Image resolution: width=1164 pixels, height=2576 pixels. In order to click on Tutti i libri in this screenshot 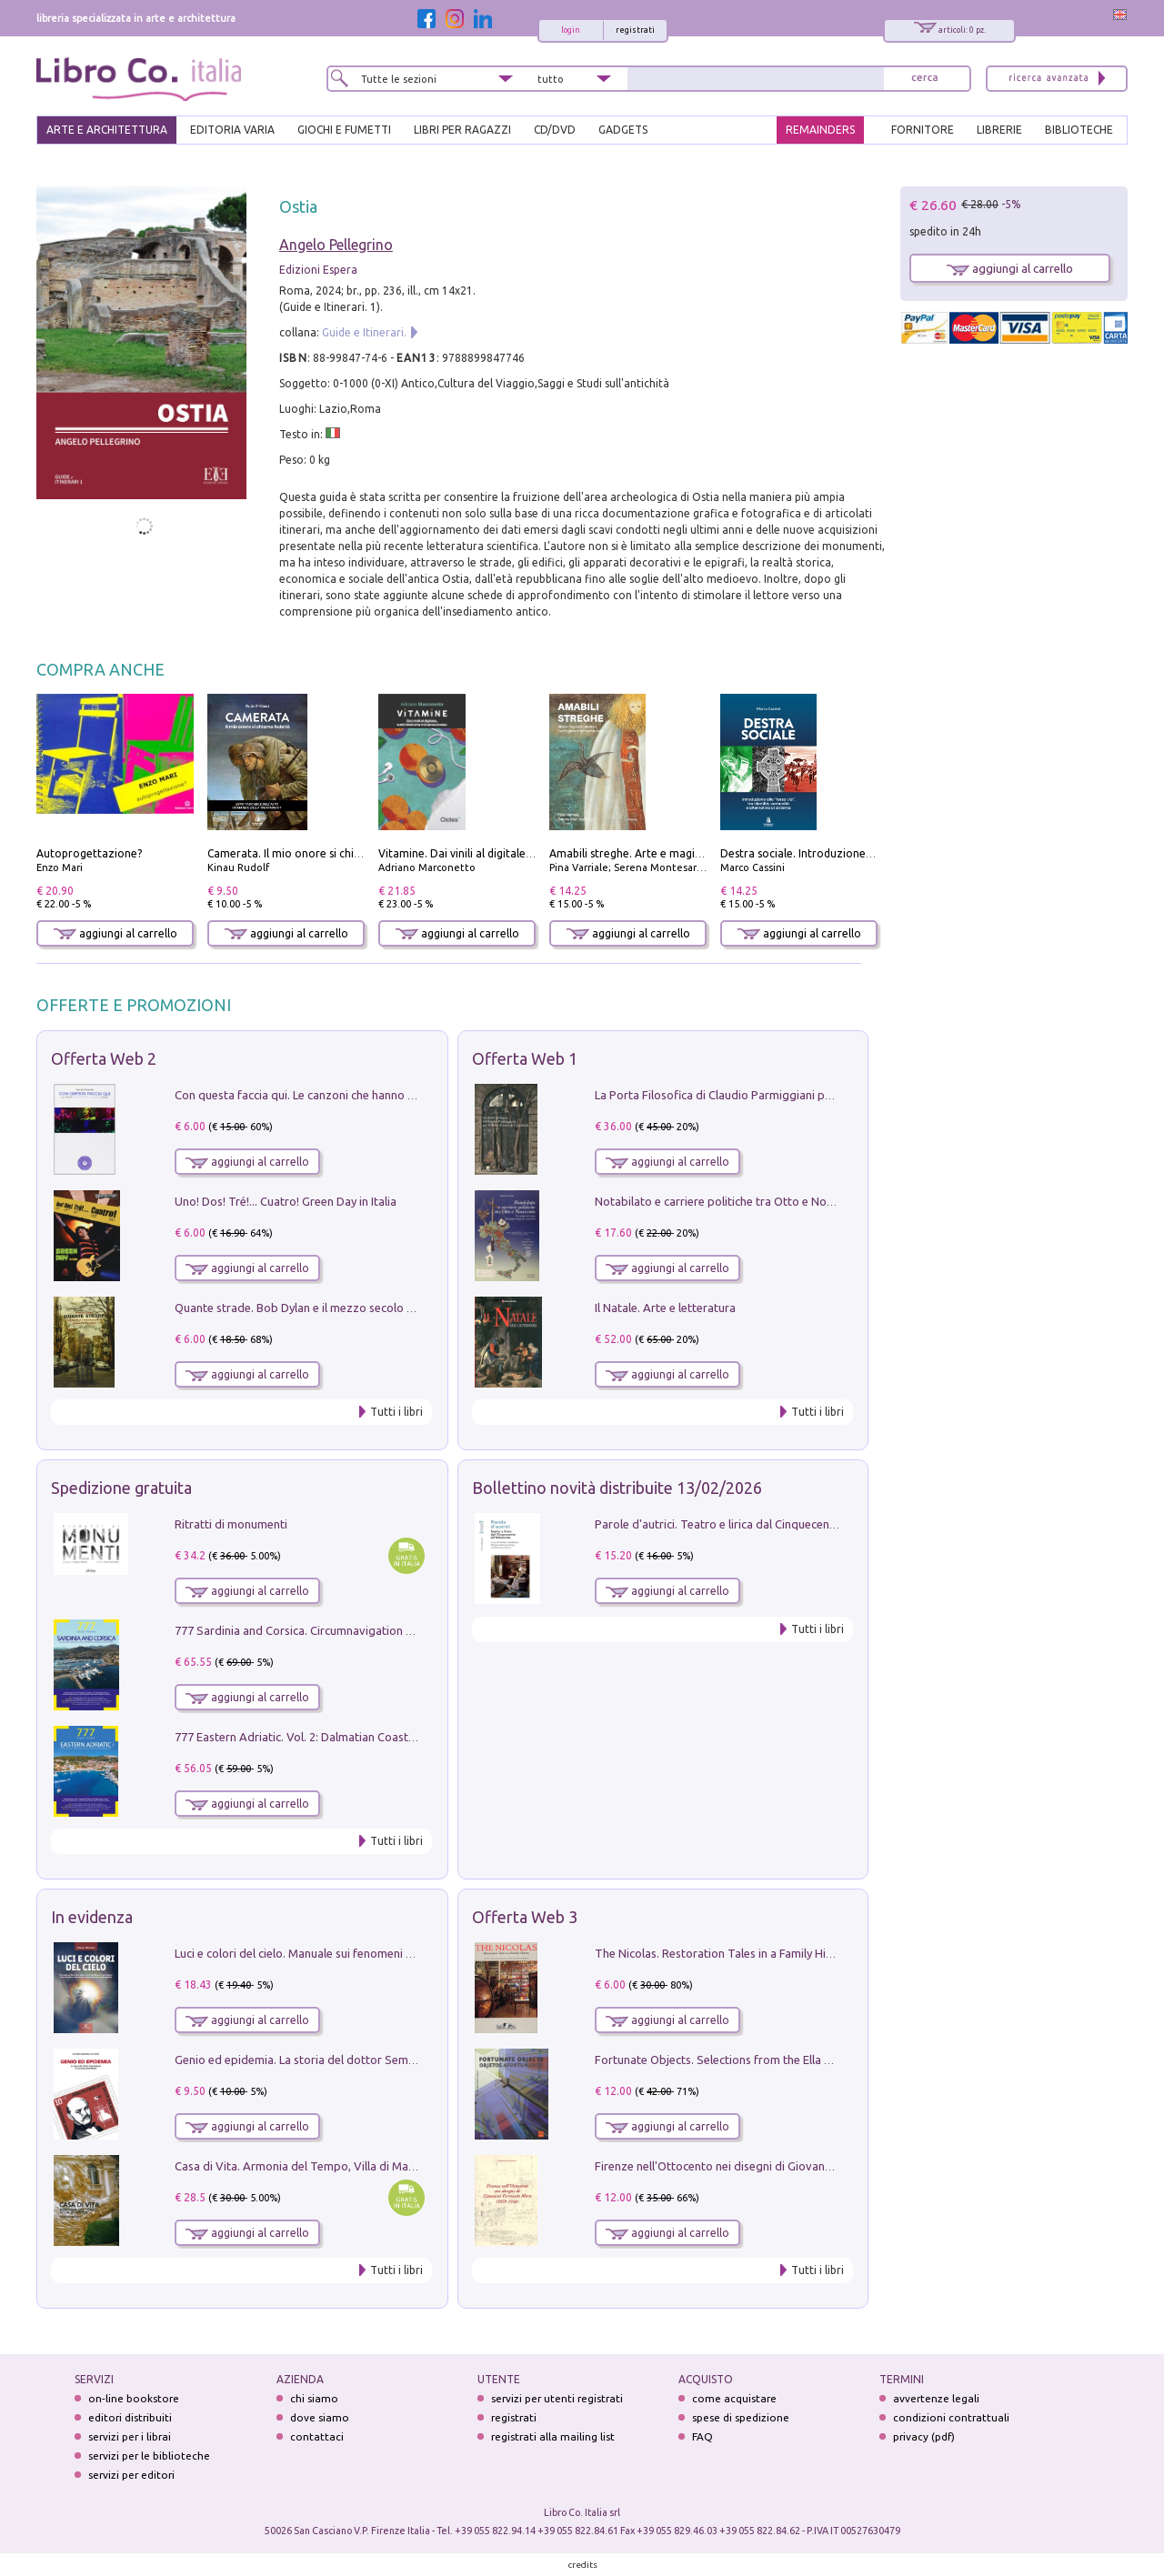, I will do `click(396, 1412)`.